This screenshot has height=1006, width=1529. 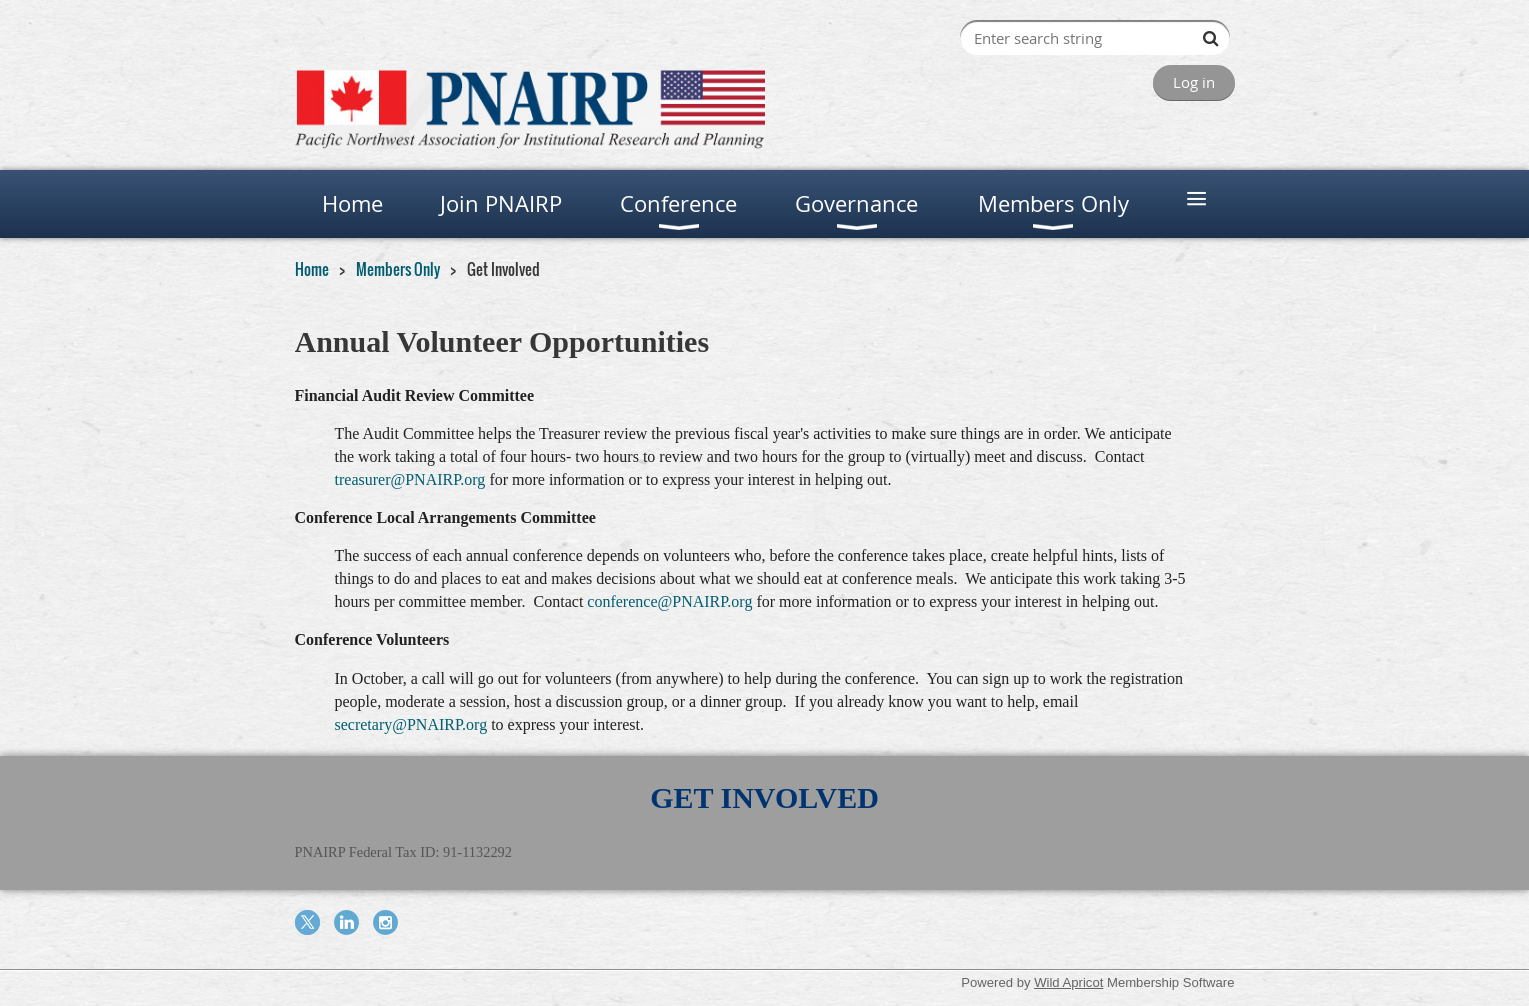 I want to click on secretary@PNAIRP.org, so click(x=411, y=724).